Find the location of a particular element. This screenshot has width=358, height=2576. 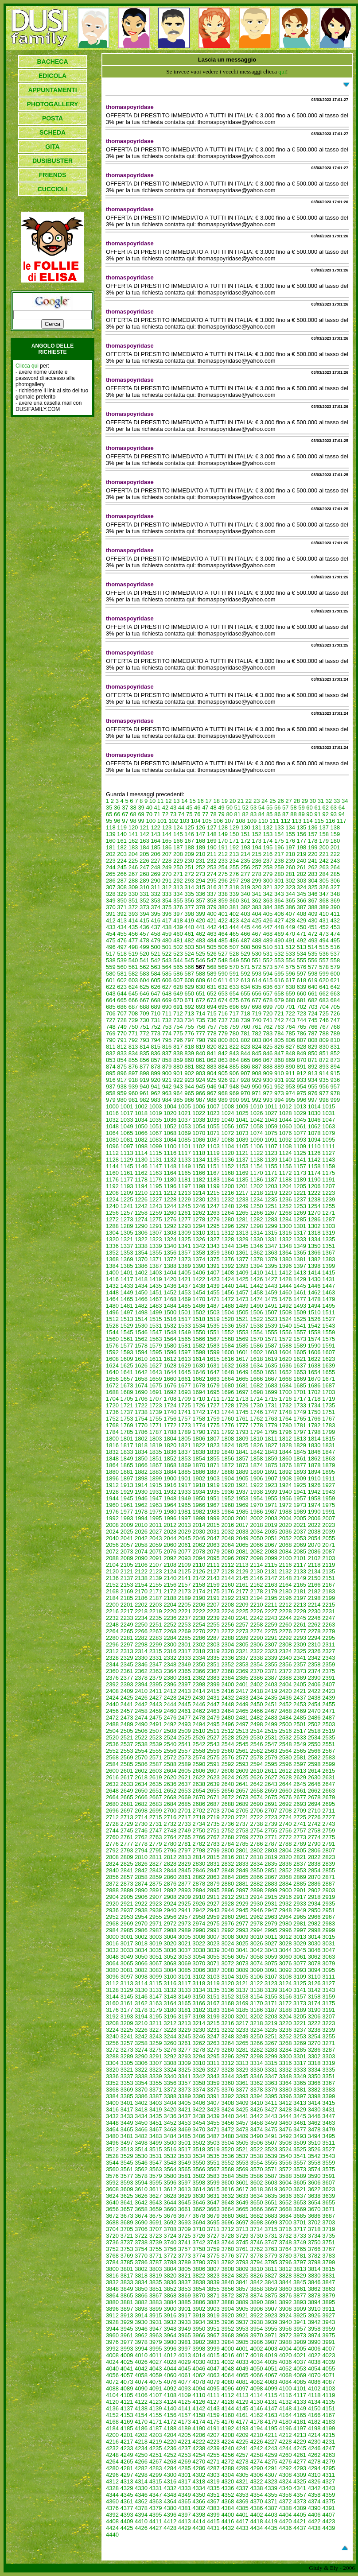

3549 is located at coordinates (184, 2162).